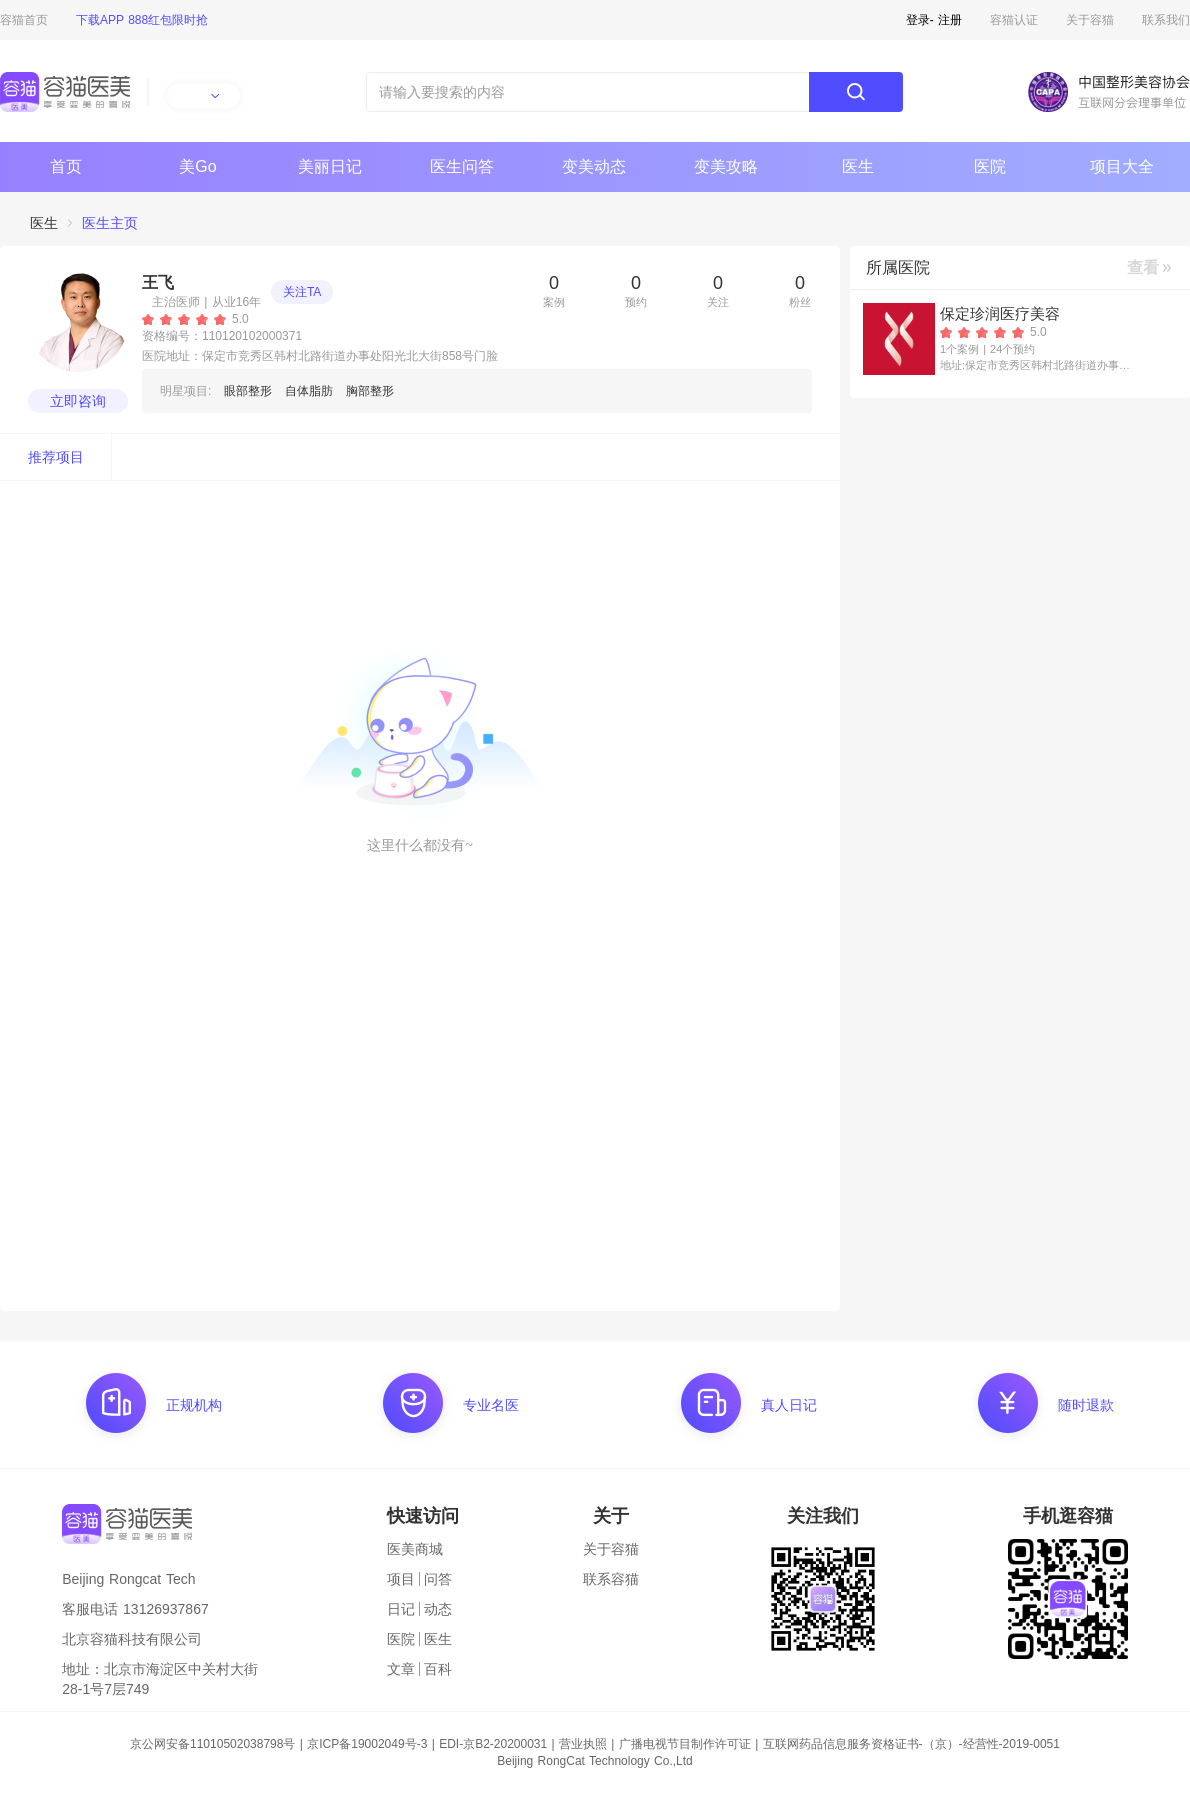 The height and width of the screenshot is (1793, 1190). I want to click on 互联网药品信息服务资格证书-（京）-经营性-2019-0051, so click(911, 1744).